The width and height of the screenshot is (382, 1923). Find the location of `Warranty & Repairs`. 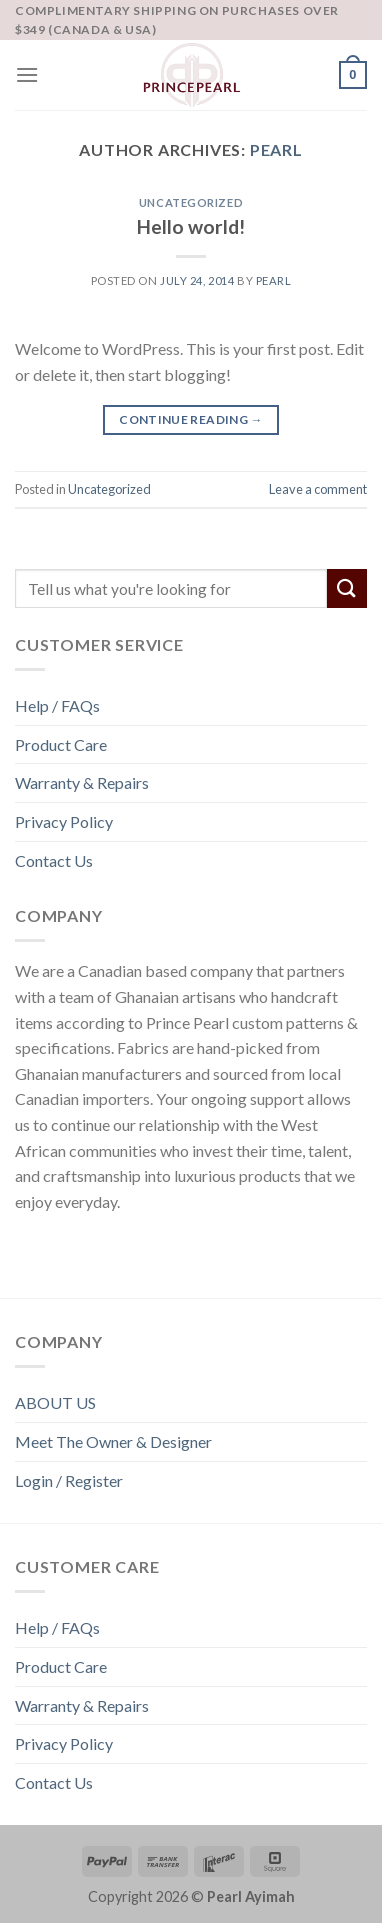

Warranty & Repairs is located at coordinates (82, 782).